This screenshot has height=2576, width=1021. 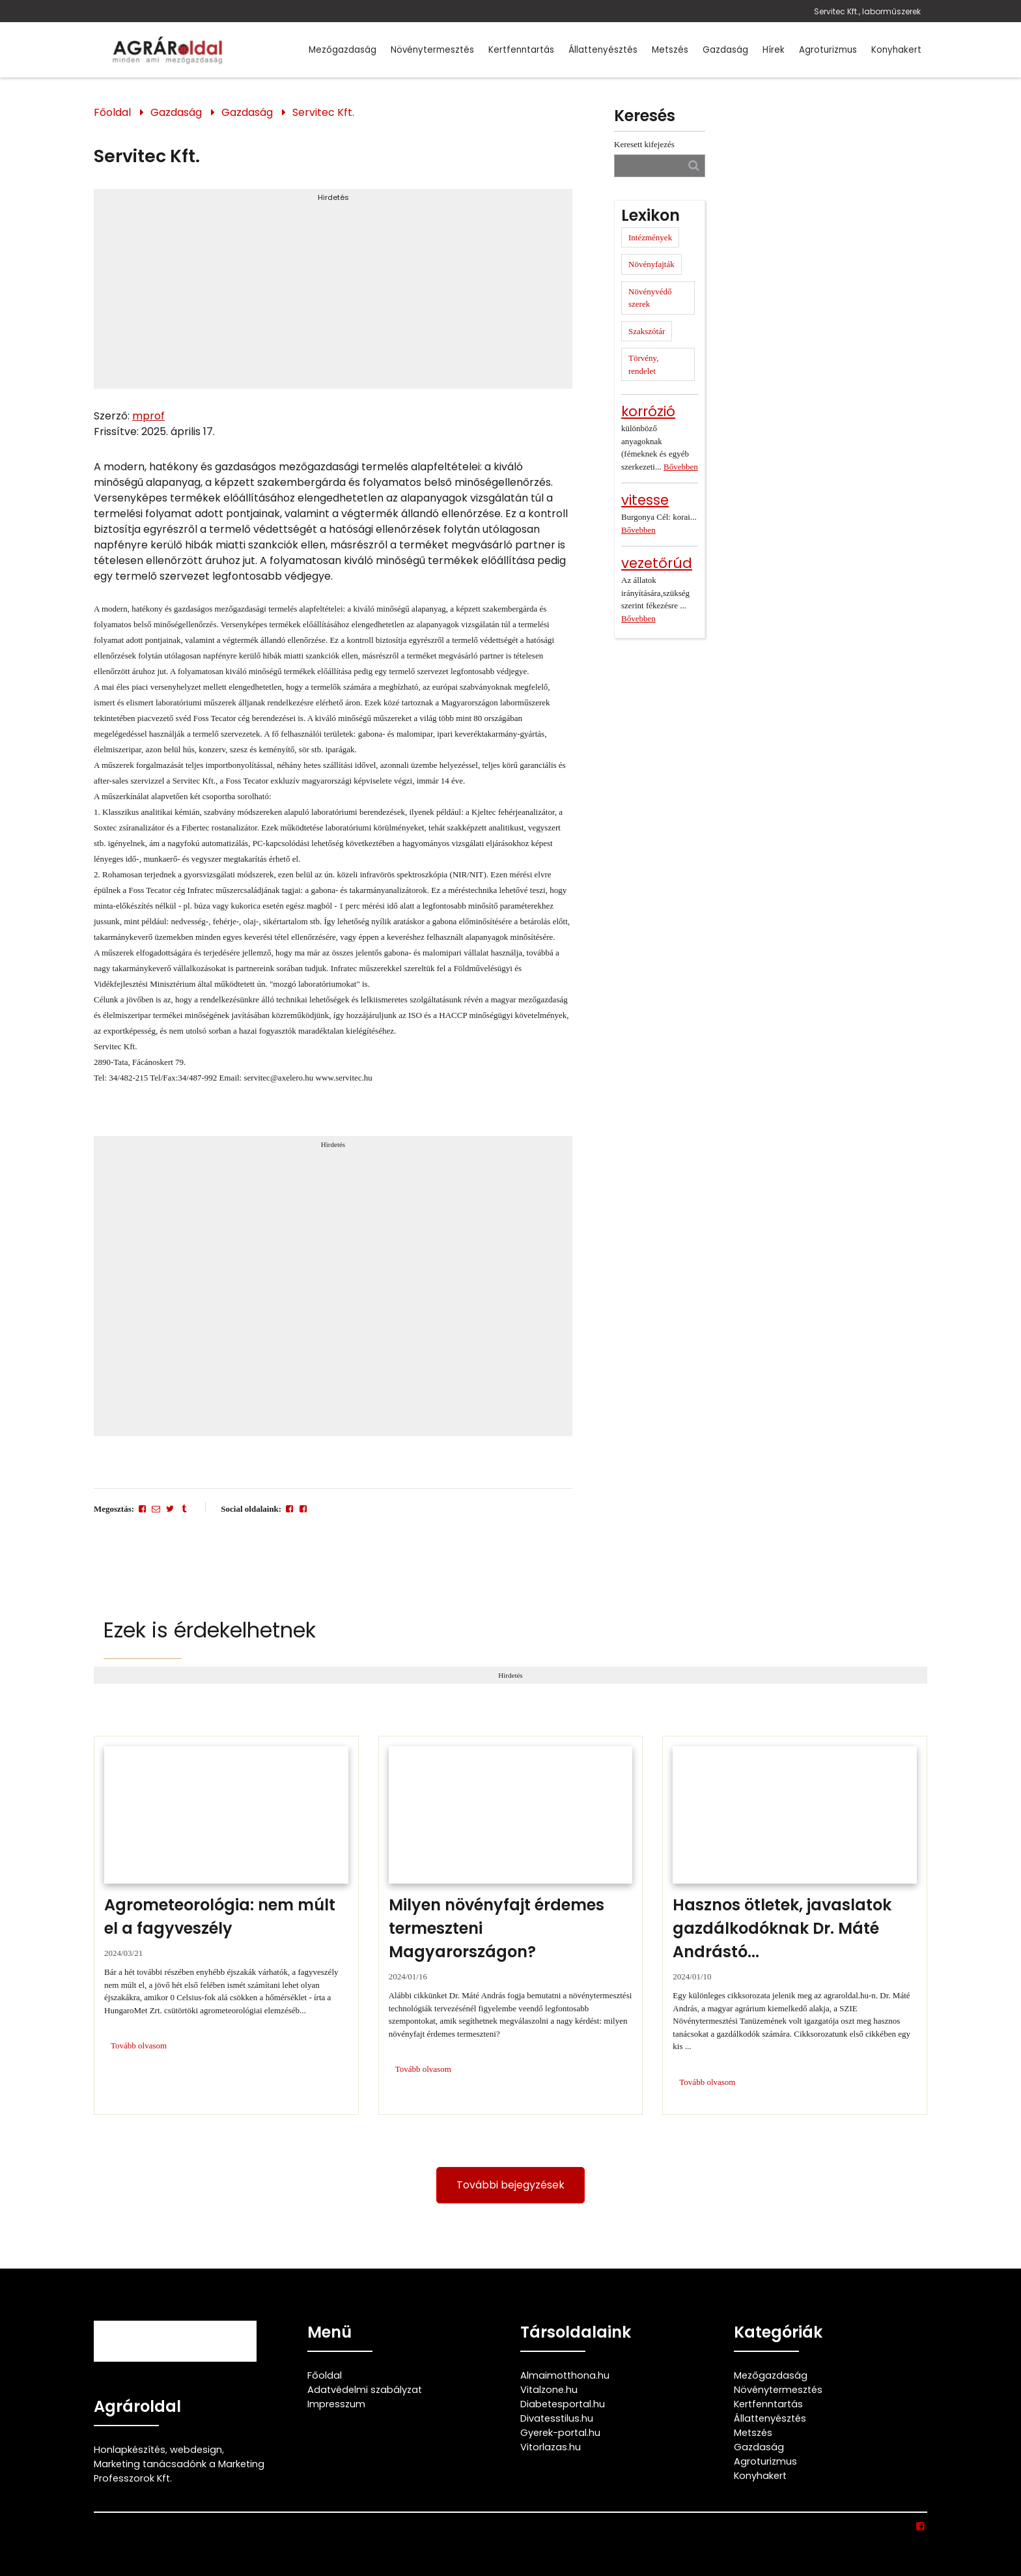 I want to click on Vitalzone.hu, so click(x=549, y=2389).